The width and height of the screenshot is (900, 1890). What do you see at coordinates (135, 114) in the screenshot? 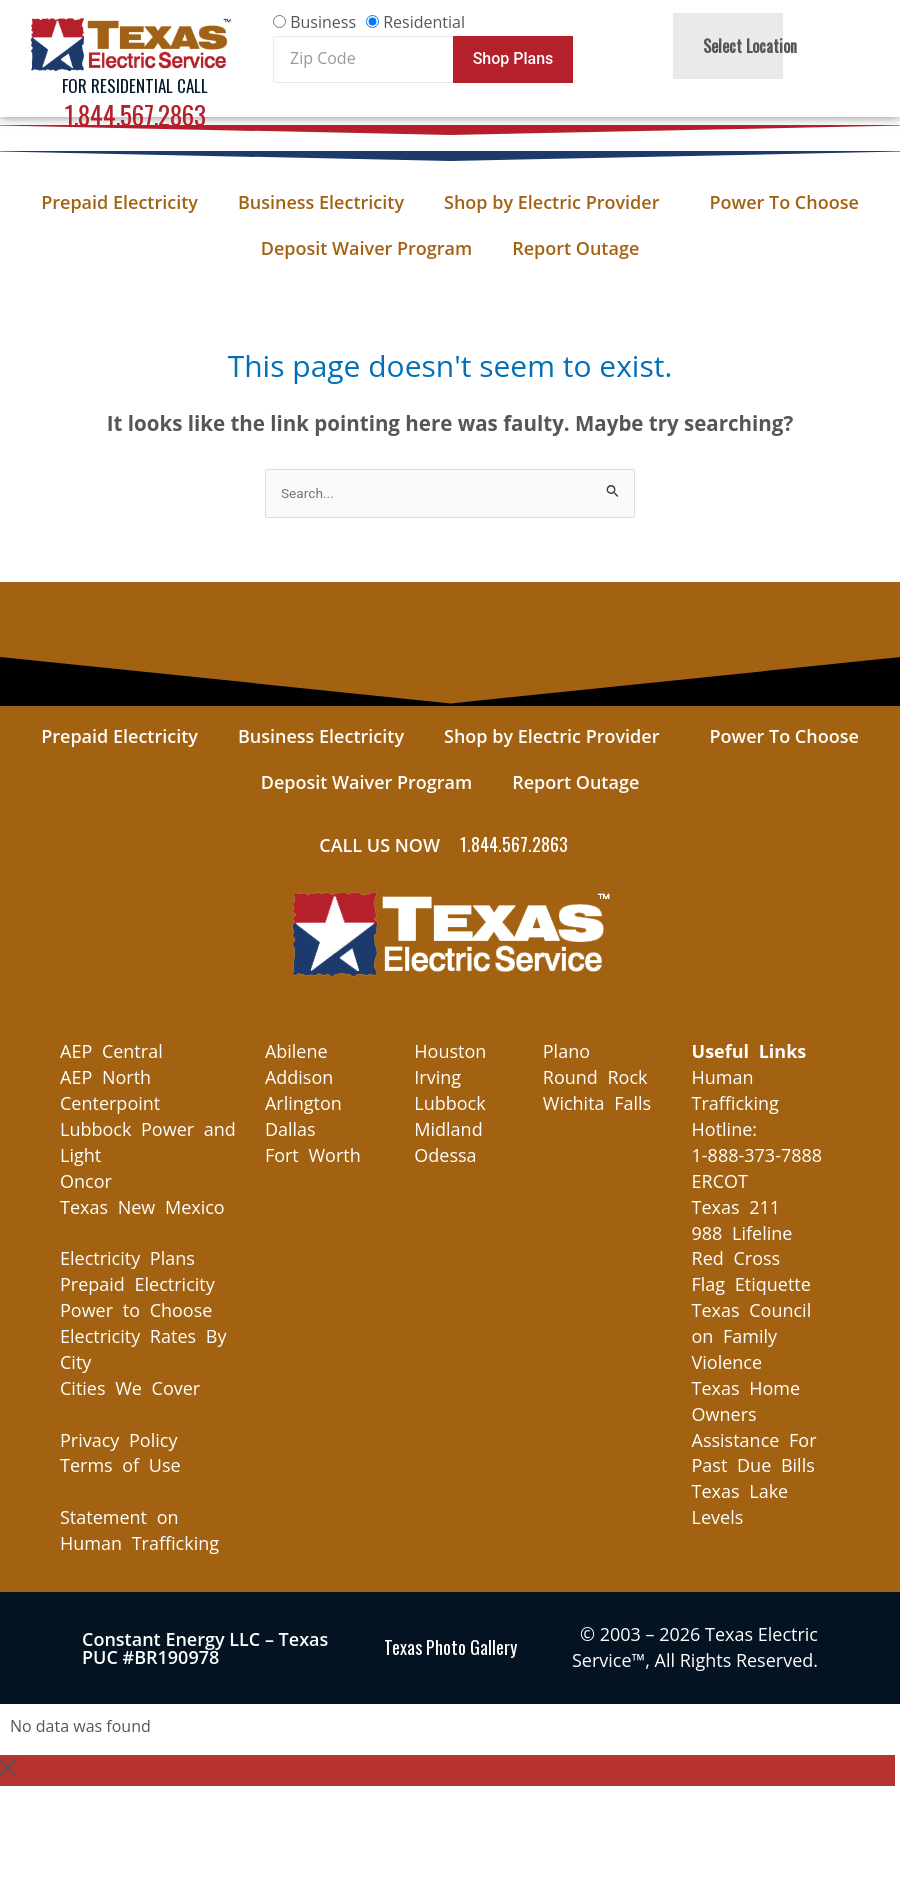
I see `1.844.567.2863` at bounding box center [135, 114].